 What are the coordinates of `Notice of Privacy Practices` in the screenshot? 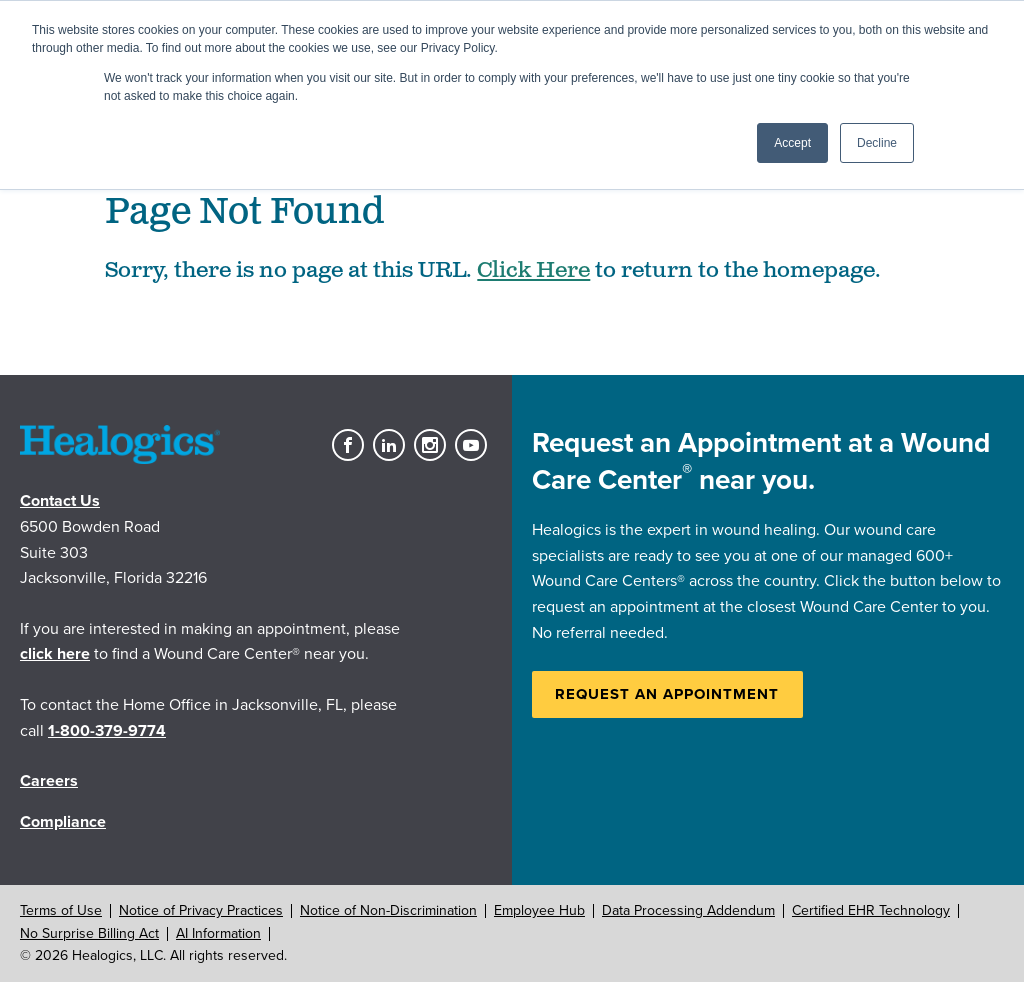 It's located at (201, 910).